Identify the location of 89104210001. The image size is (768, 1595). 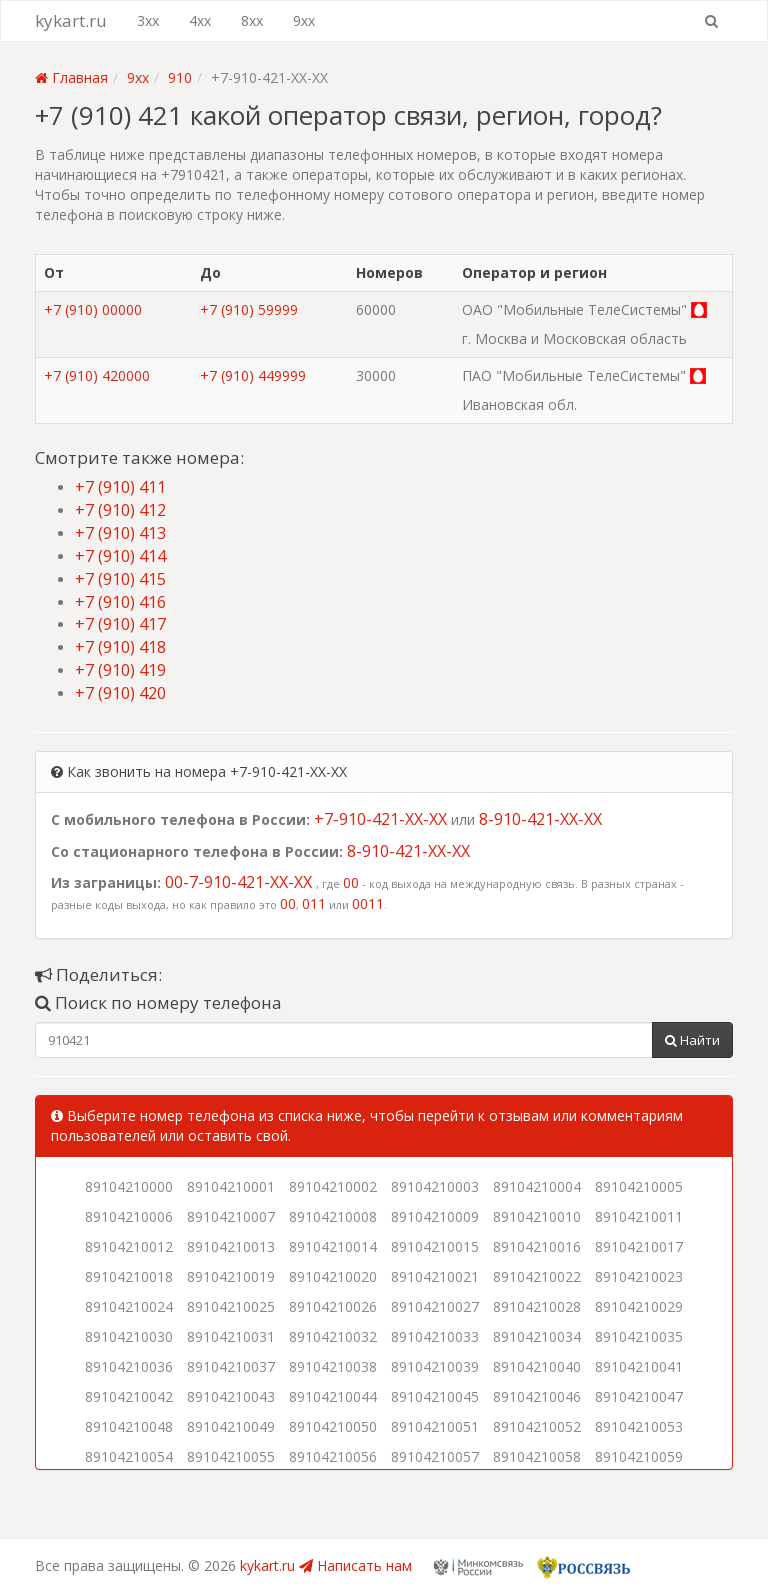
(231, 1186).